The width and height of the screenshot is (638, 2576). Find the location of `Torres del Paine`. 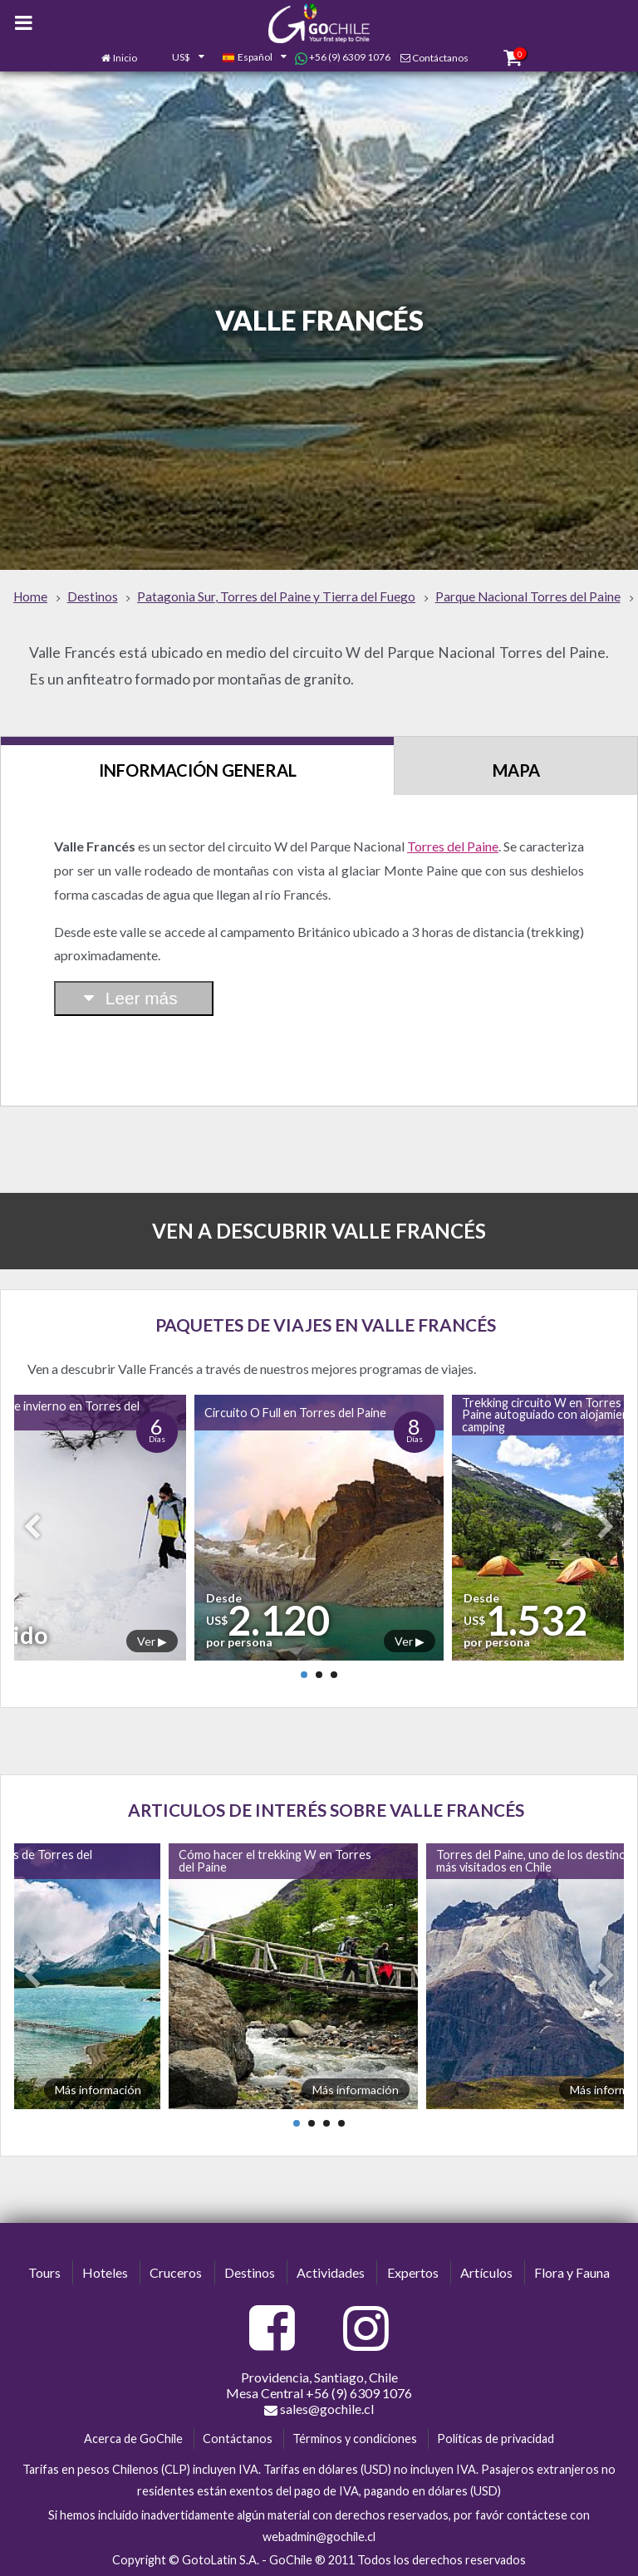

Torres del Paine is located at coordinates (452, 846).